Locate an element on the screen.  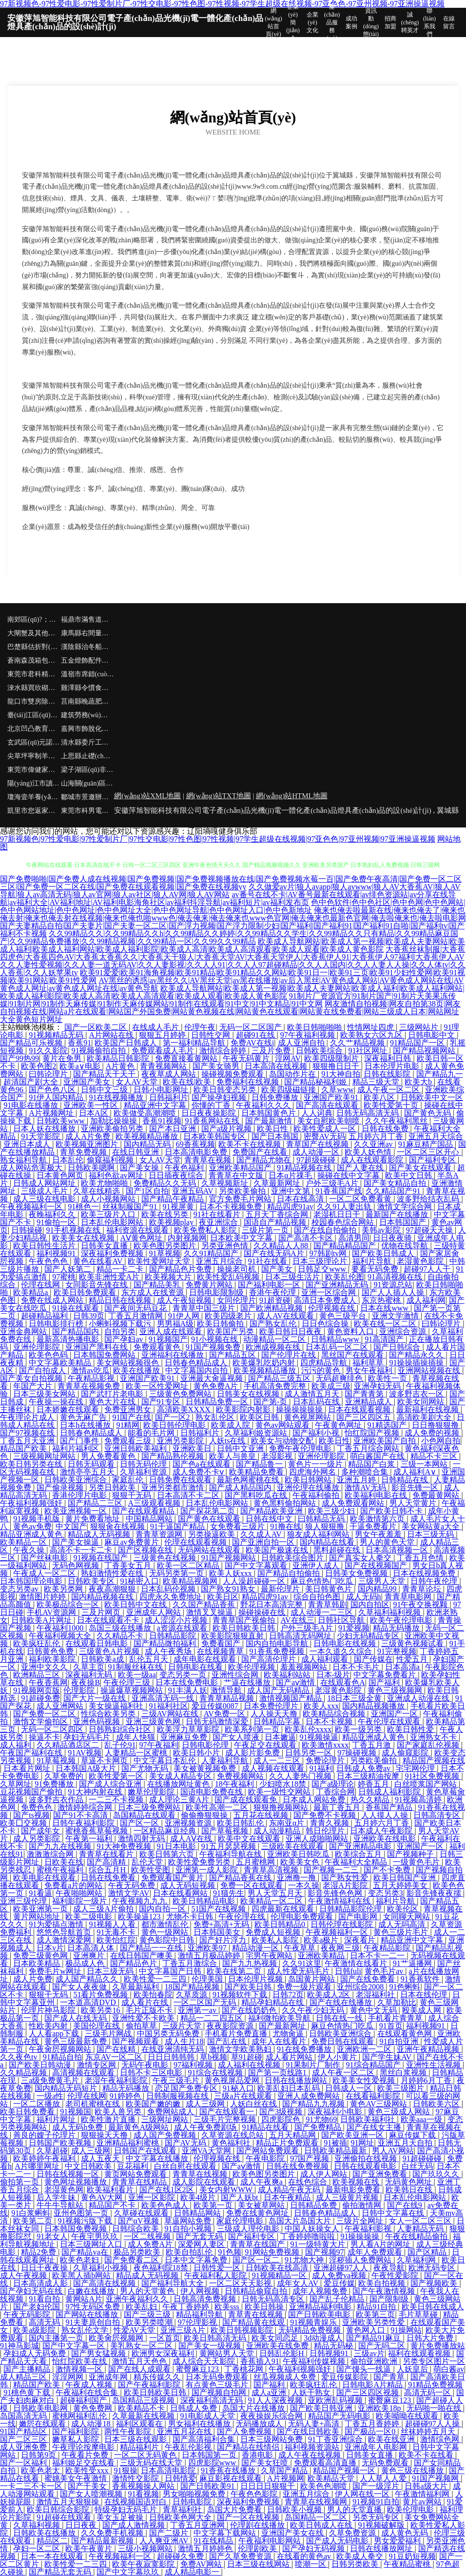
日本午夜精品 is located at coordinates (288, 2197).